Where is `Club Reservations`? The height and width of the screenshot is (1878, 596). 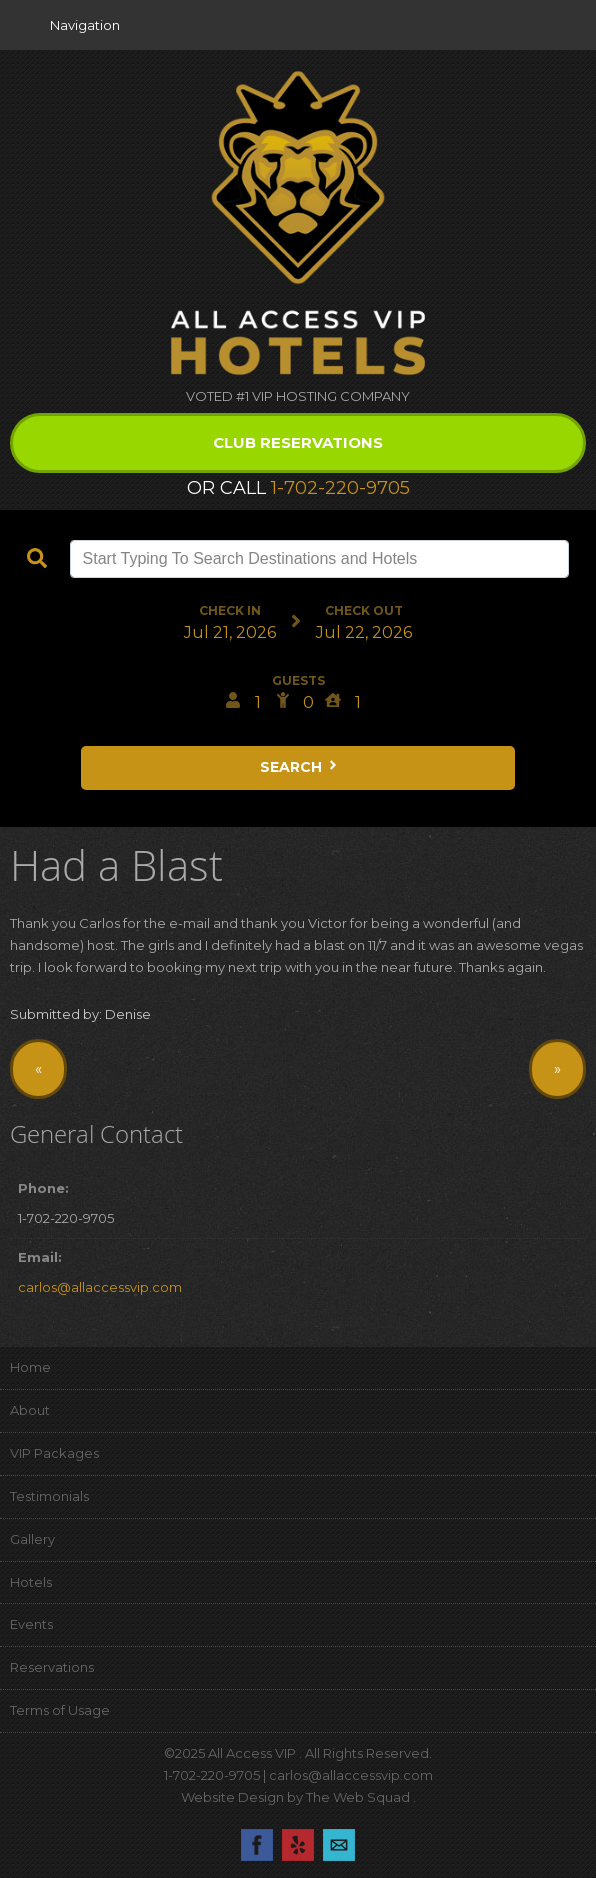
Club Reservations is located at coordinates (298, 442).